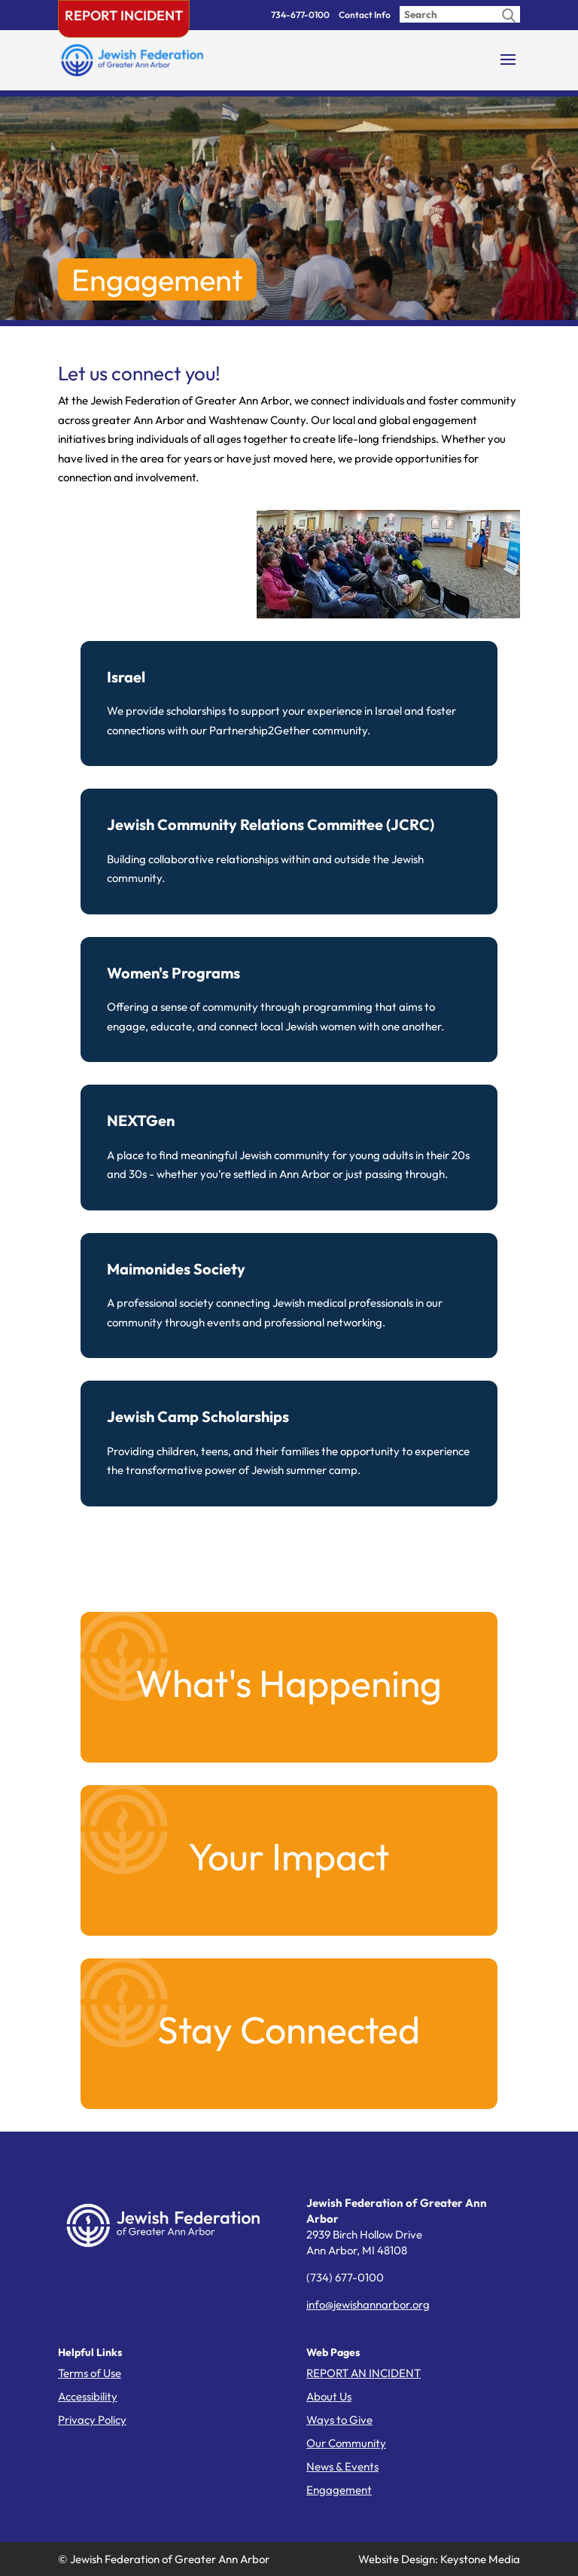 The image size is (578, 2576). Describe the element at coordinates (328, 2396) in the screenshot. I see `About Us` at that location.